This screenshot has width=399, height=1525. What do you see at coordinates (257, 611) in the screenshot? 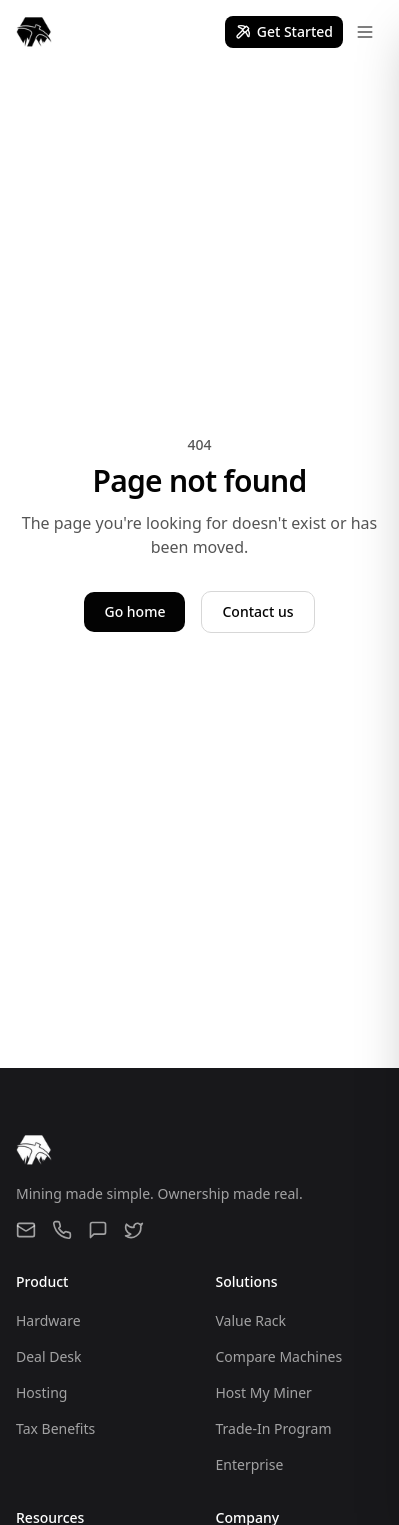
I see `Contact us` at bounding box center [257, 611].